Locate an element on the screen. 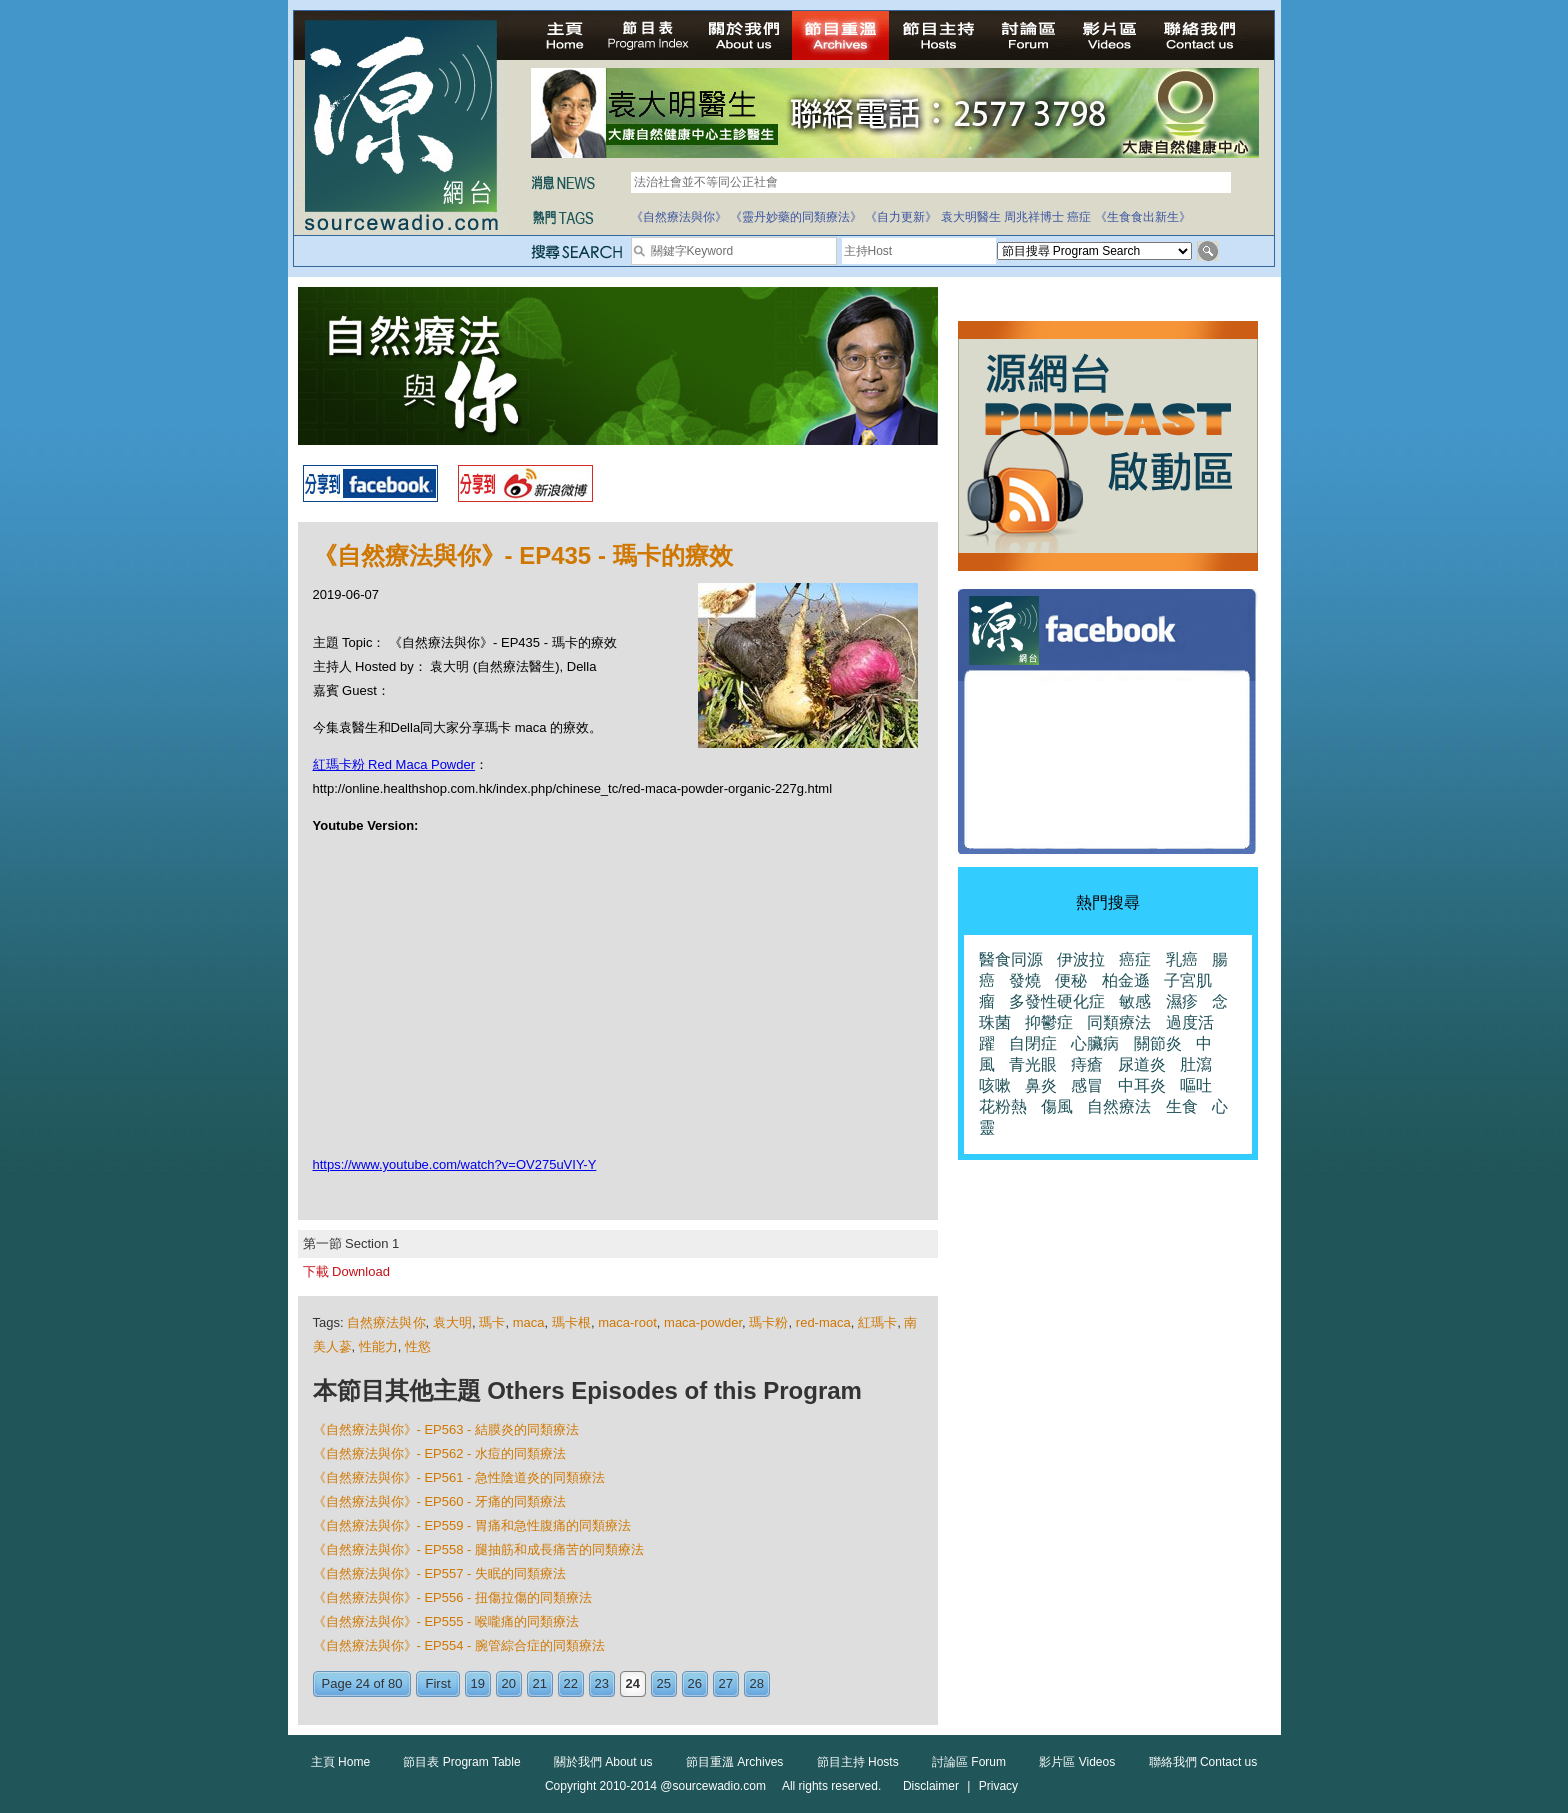  同類療法 is located at coordinates (1119, 1022).